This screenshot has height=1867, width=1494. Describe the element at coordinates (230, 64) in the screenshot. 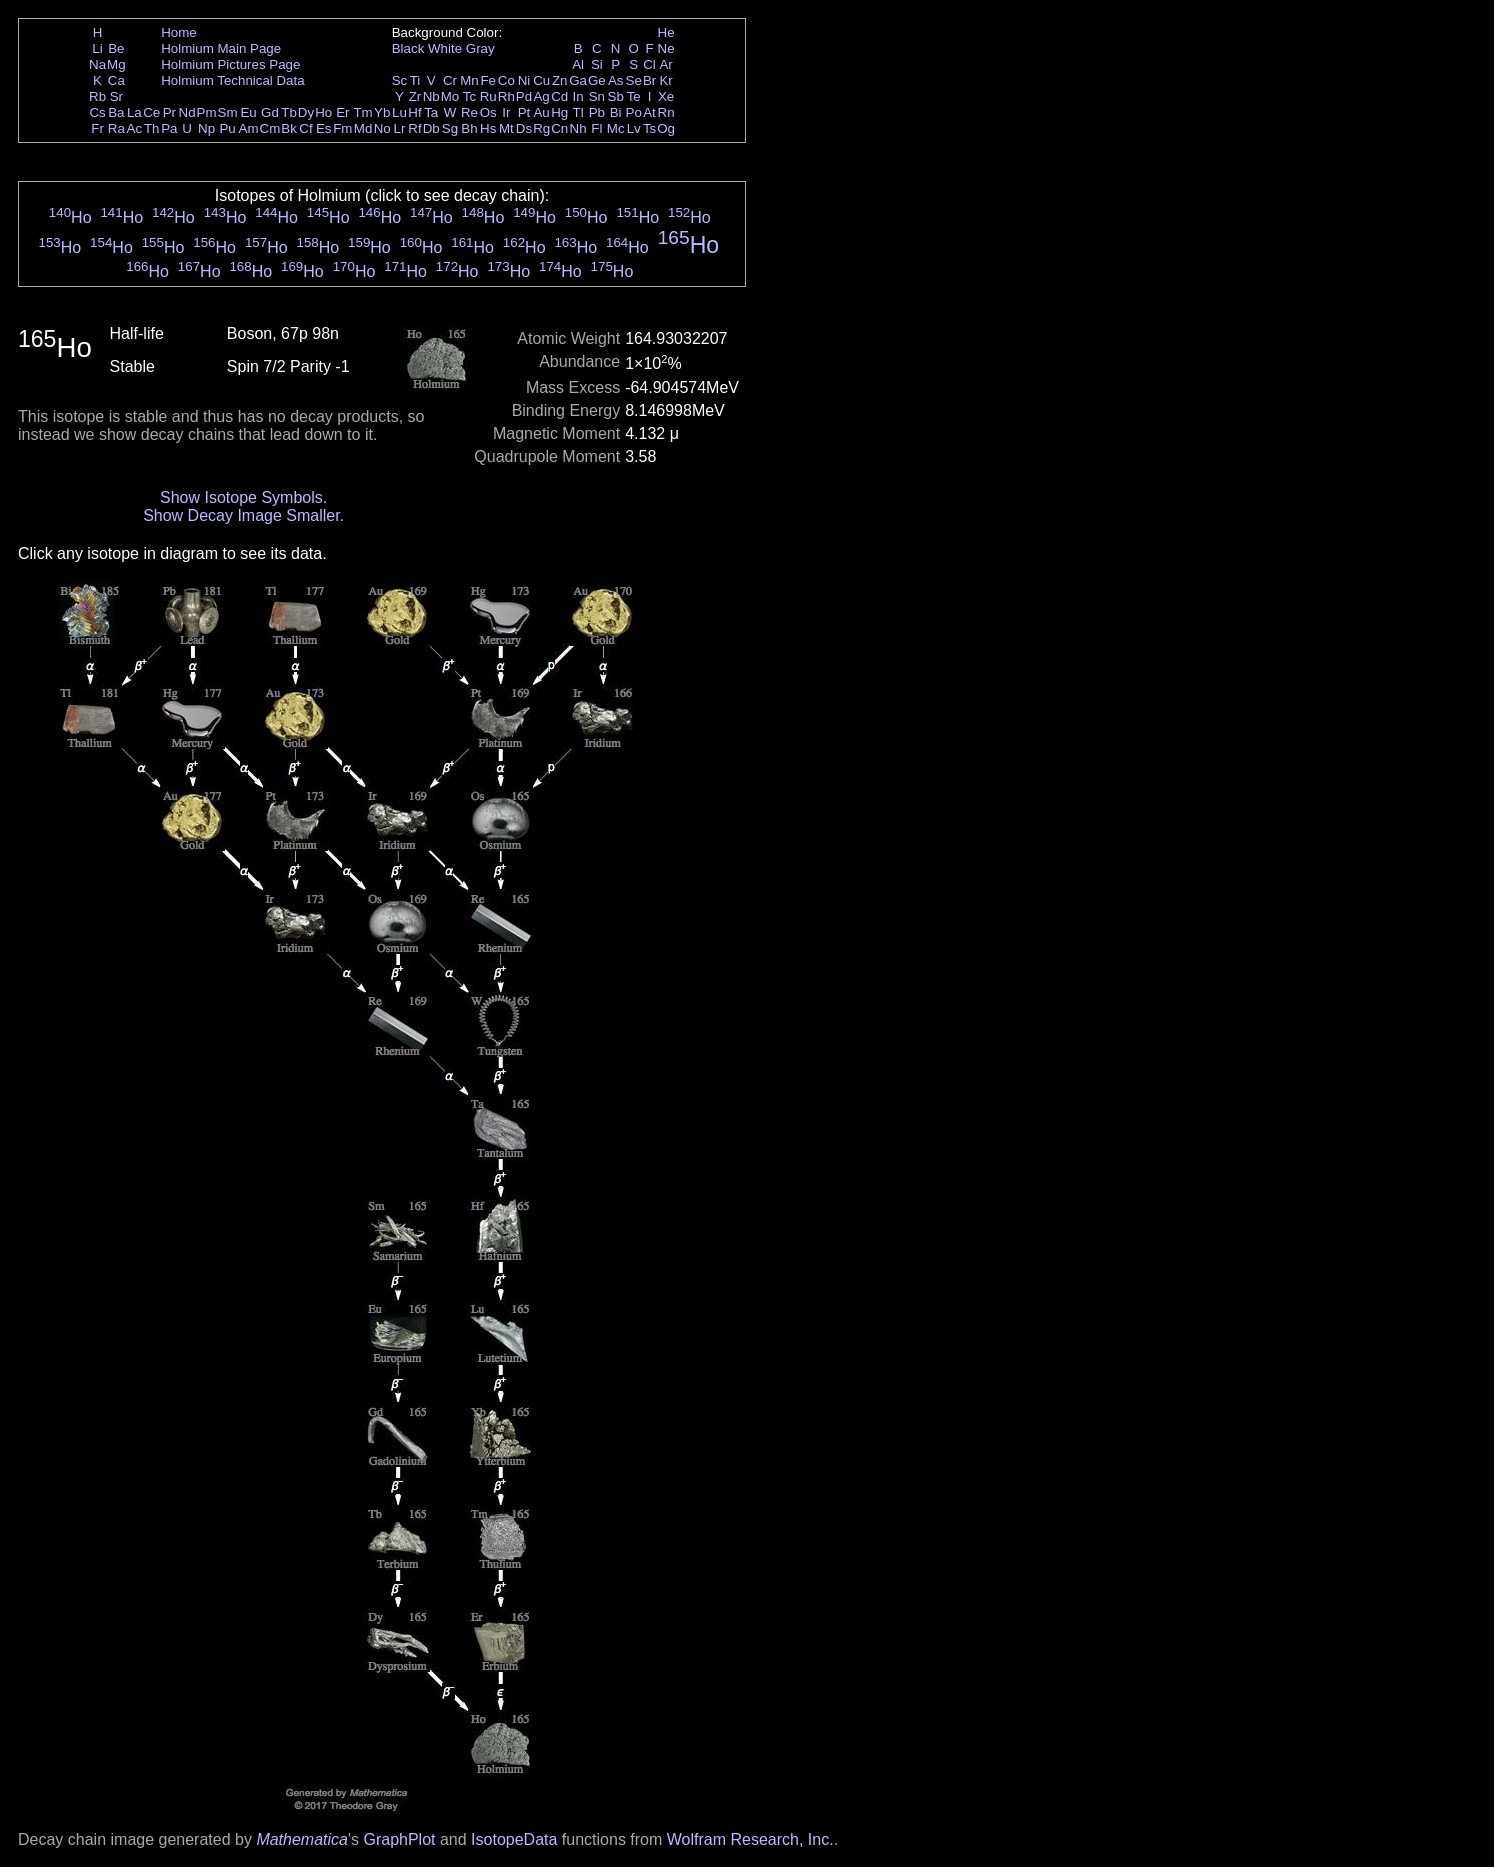

I see `Holmium Pictures Page` at that location.